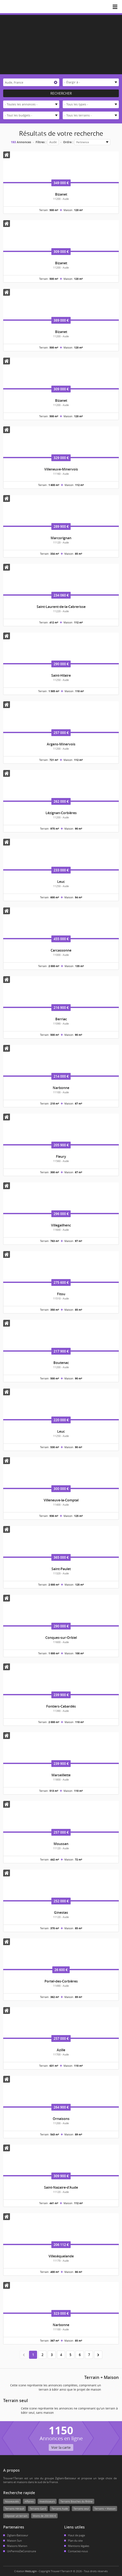 This screenshot has width=122, height=2576. What do you see at coordinates (61, 1912) in the screenshot?
I see `Ginestas` at bounding box center [61, 1912].